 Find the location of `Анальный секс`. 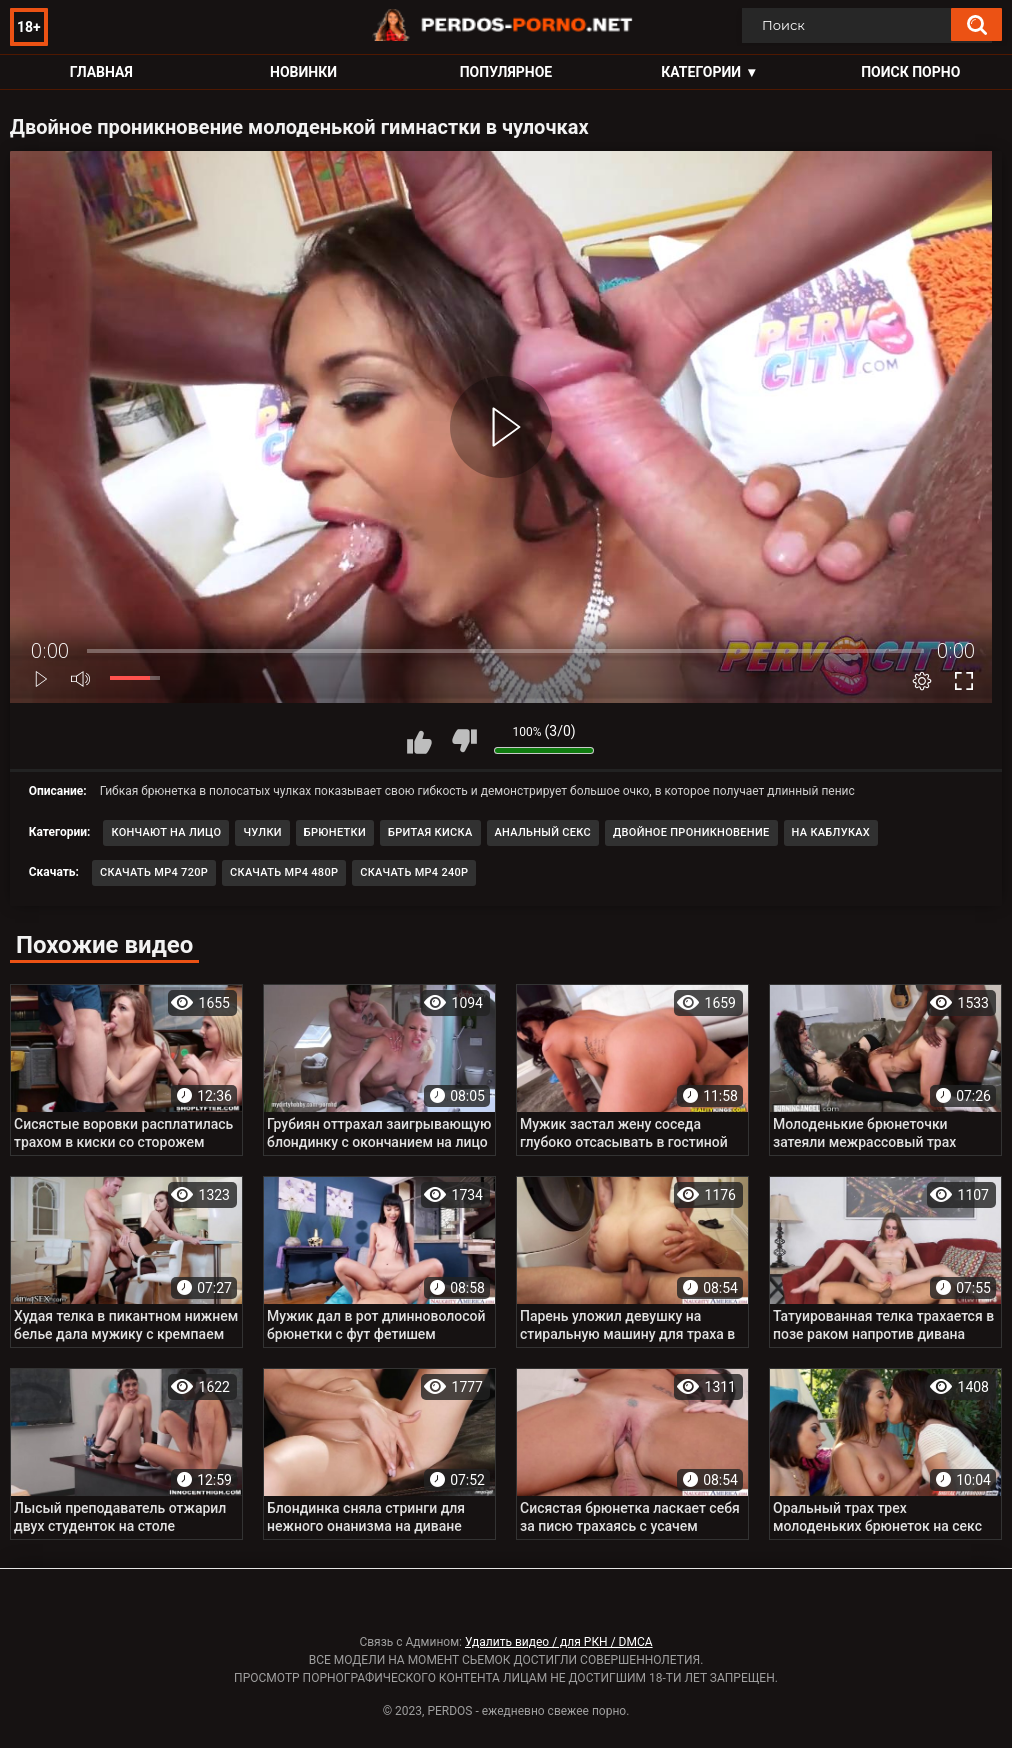

Анальный секс is located at coordinates (543, 832).